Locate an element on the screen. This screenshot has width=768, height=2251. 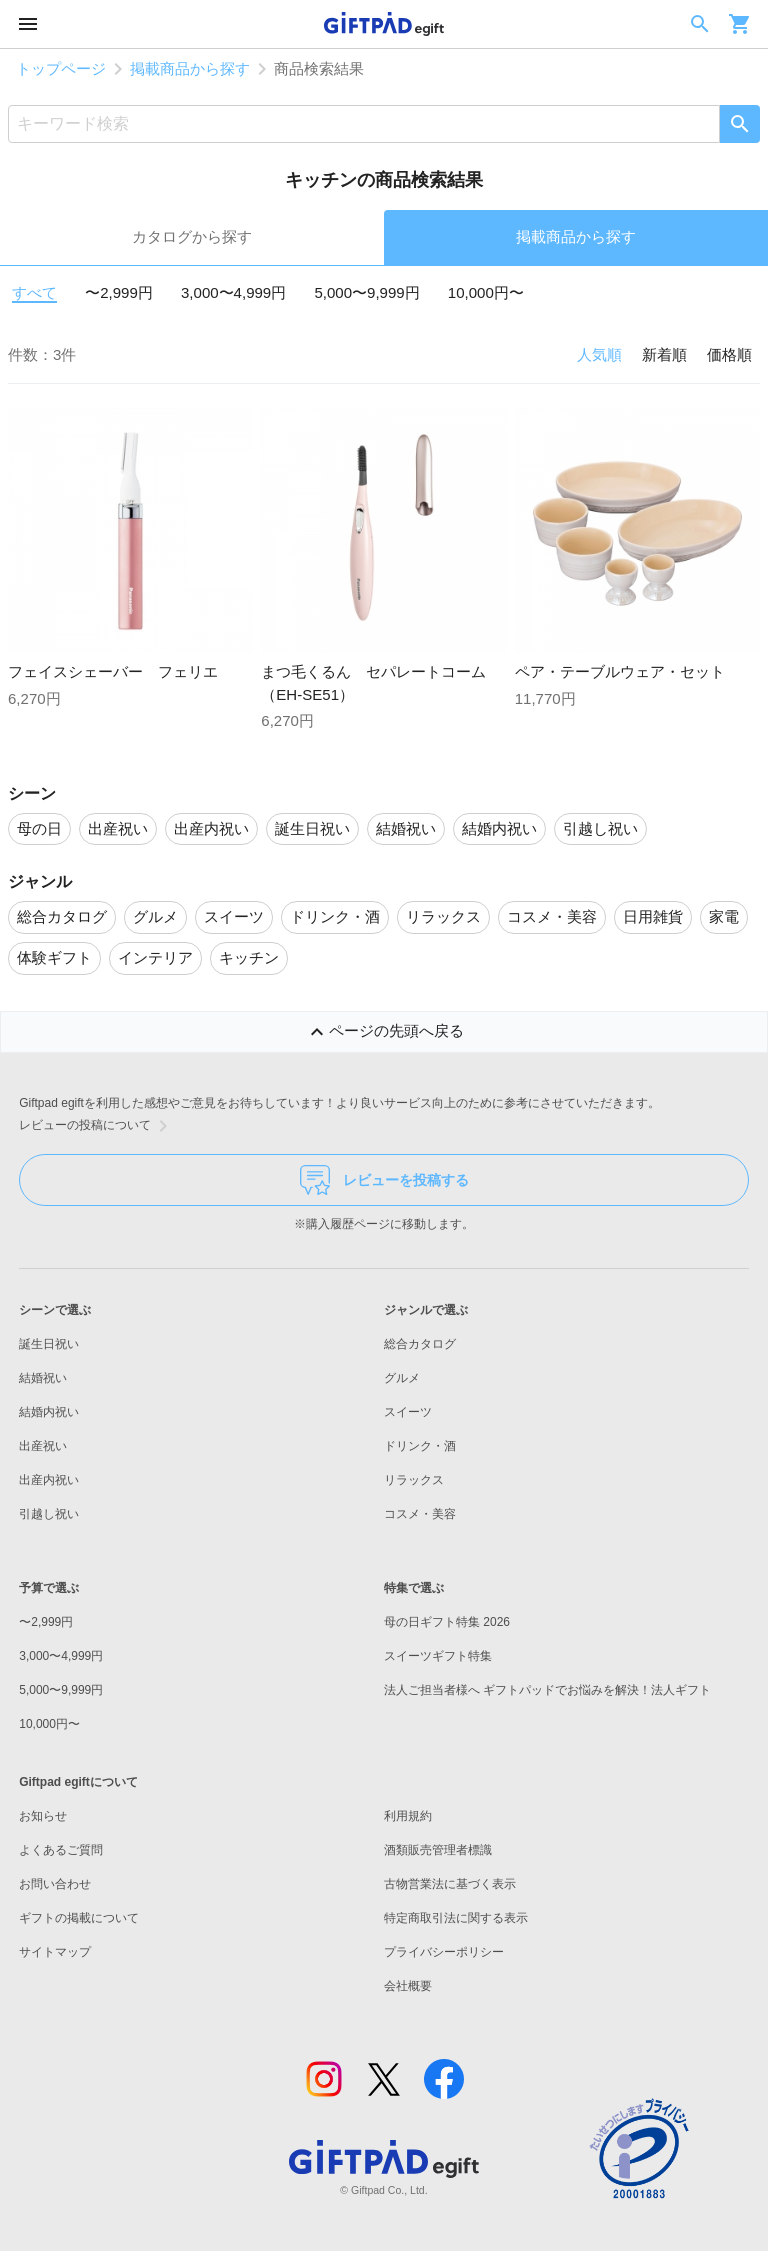
プライバシーポリシー is located at coordinates (444, 1952).